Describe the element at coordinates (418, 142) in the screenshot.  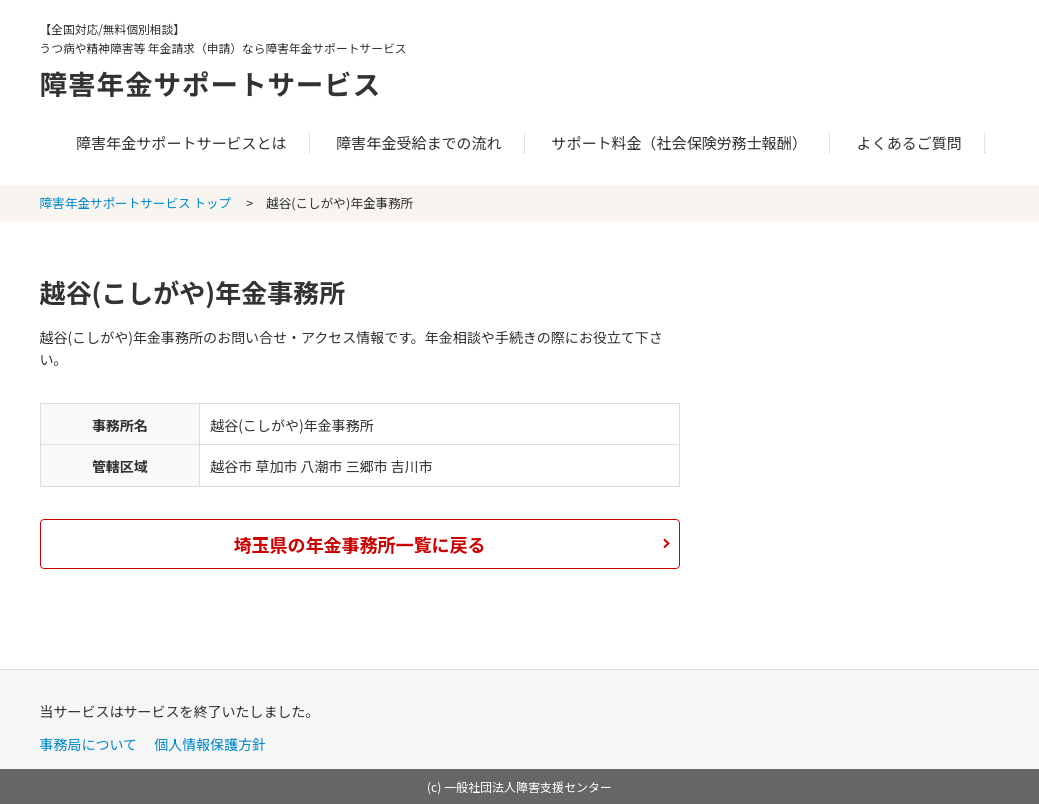
I see `障害年金受給までの流れ` at that location.